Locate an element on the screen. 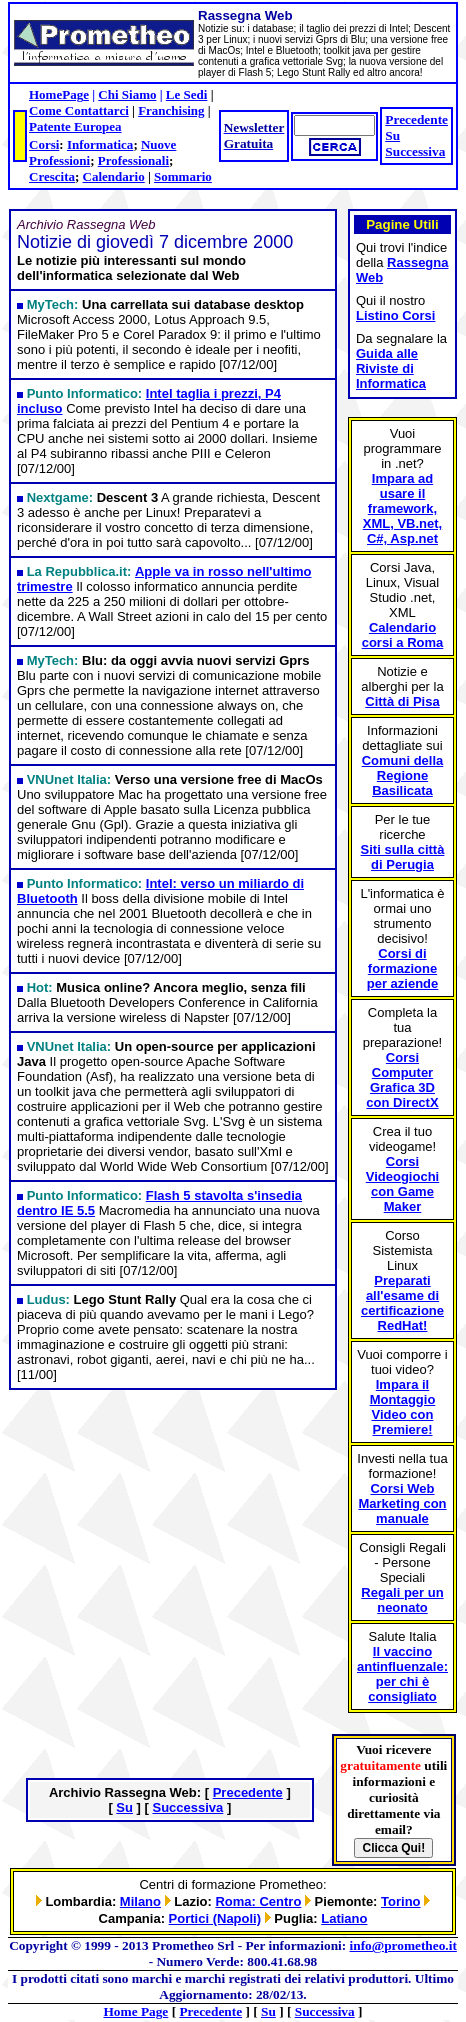  Come Contattarci is located at coordinates (79, 110).